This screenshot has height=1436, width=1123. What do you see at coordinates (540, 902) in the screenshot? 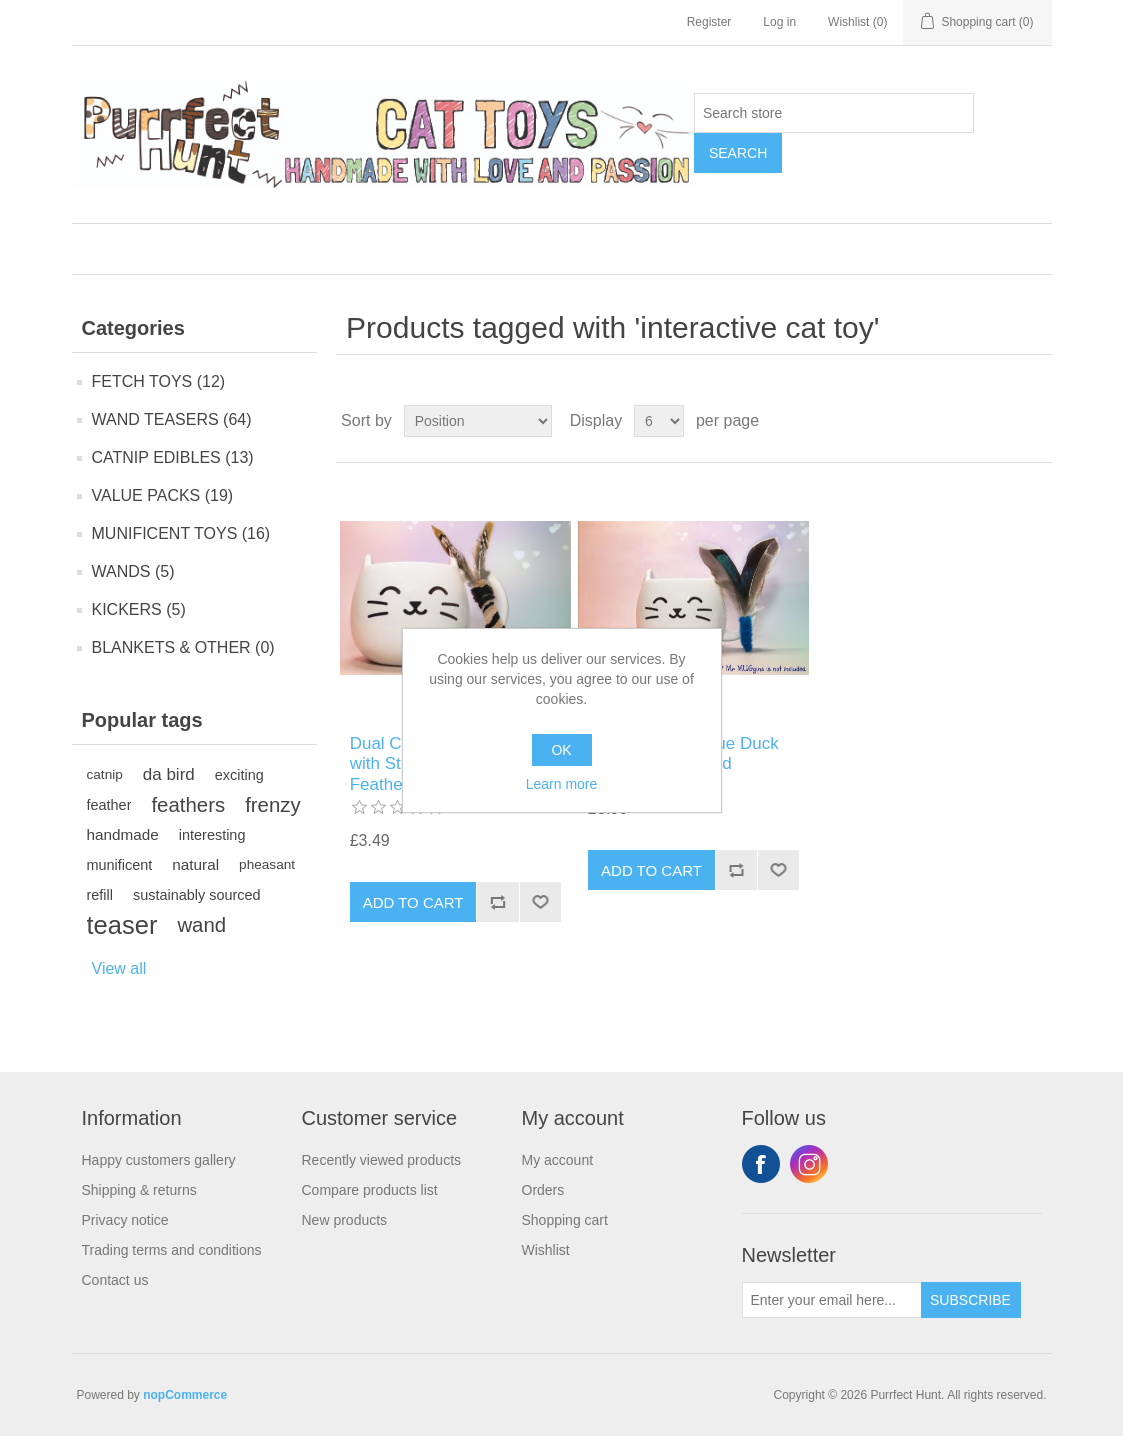
I see `Add to wishlist` at bounding box center [540, 902].